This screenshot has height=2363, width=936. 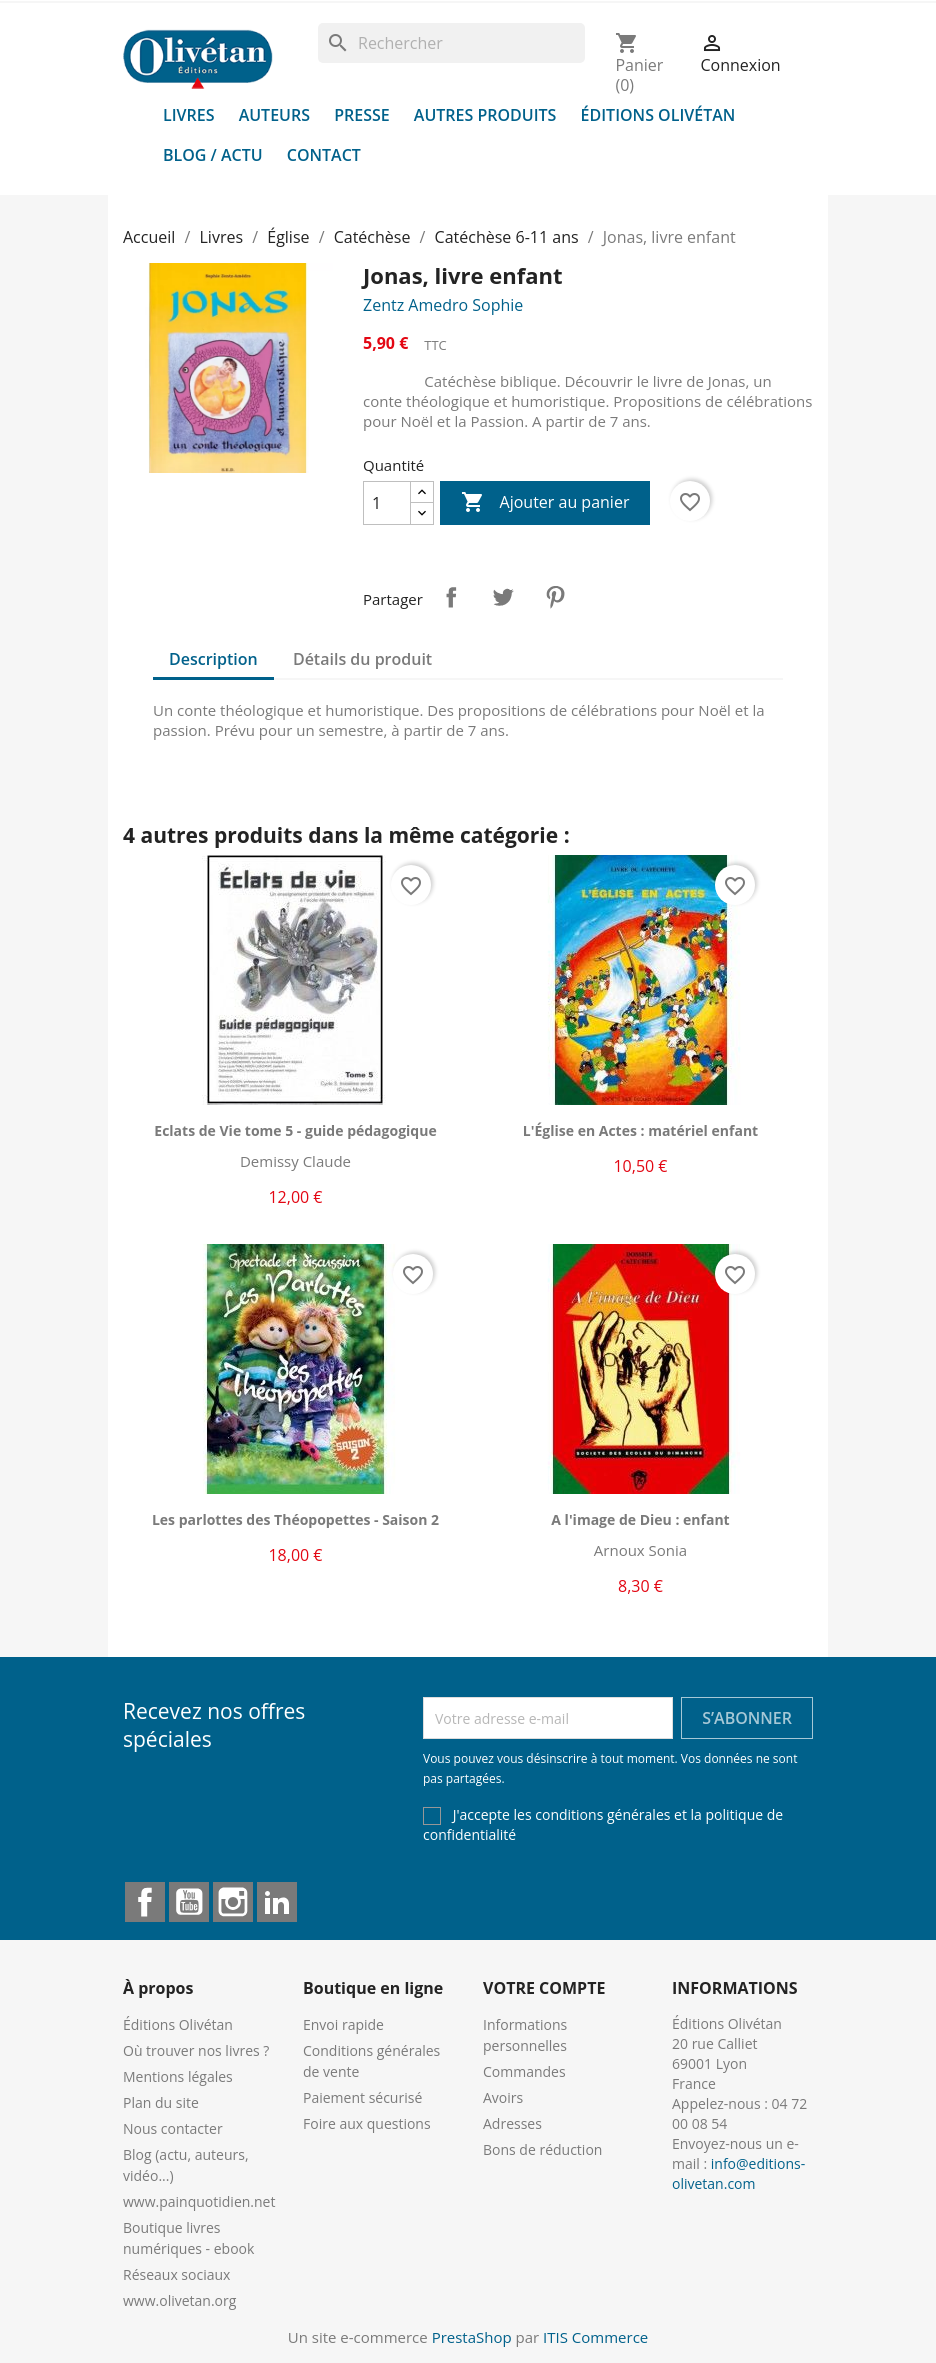 I want to click on Eclats de Vie tome 5 - guide pédagogique, so click(x=295, y=1130).